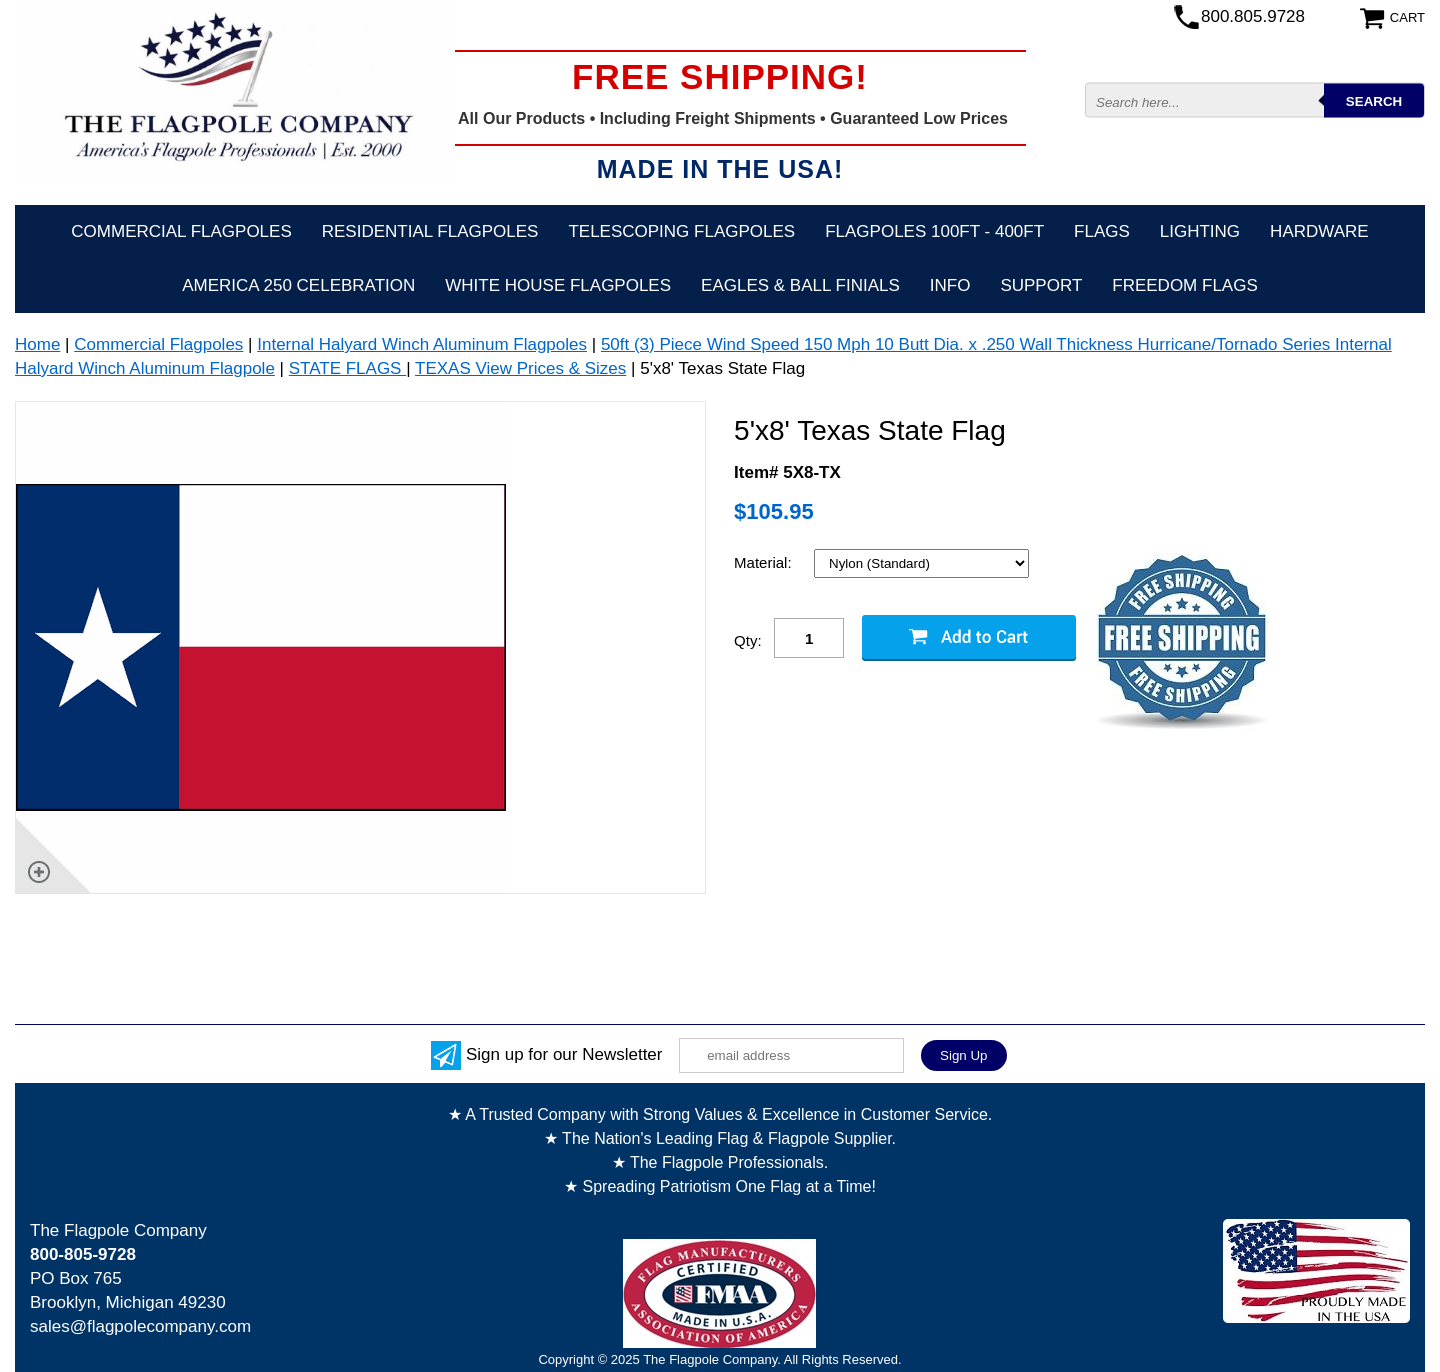 The height and width of the screenshot is (1372, 1440). What do you see at coordinates (1102, 231) in the screenshot?
I see `Flags` at bounding box center [1102, 231].